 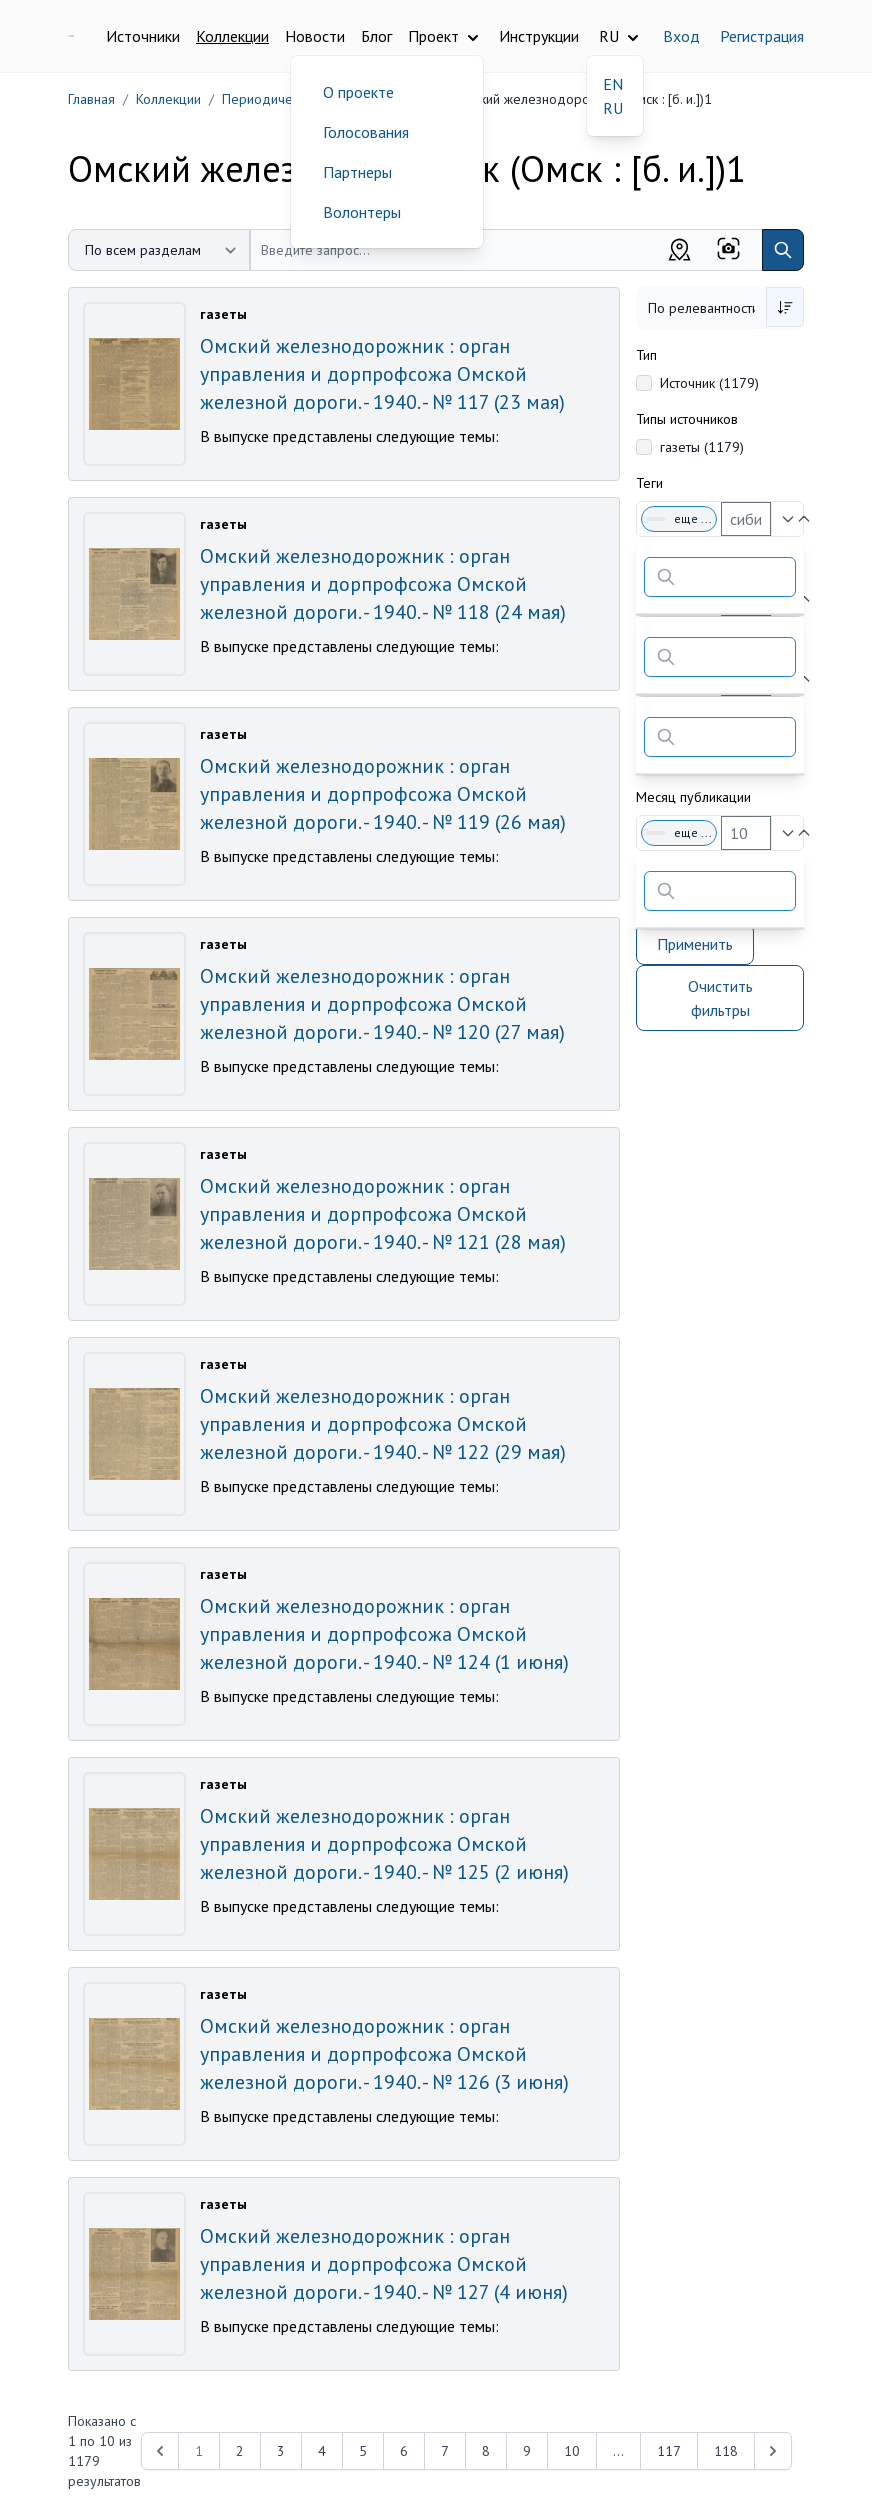 What do you see at coordinates (315, 36) in the screenshot?
I see `Новости` at bounding box center [315, 36].